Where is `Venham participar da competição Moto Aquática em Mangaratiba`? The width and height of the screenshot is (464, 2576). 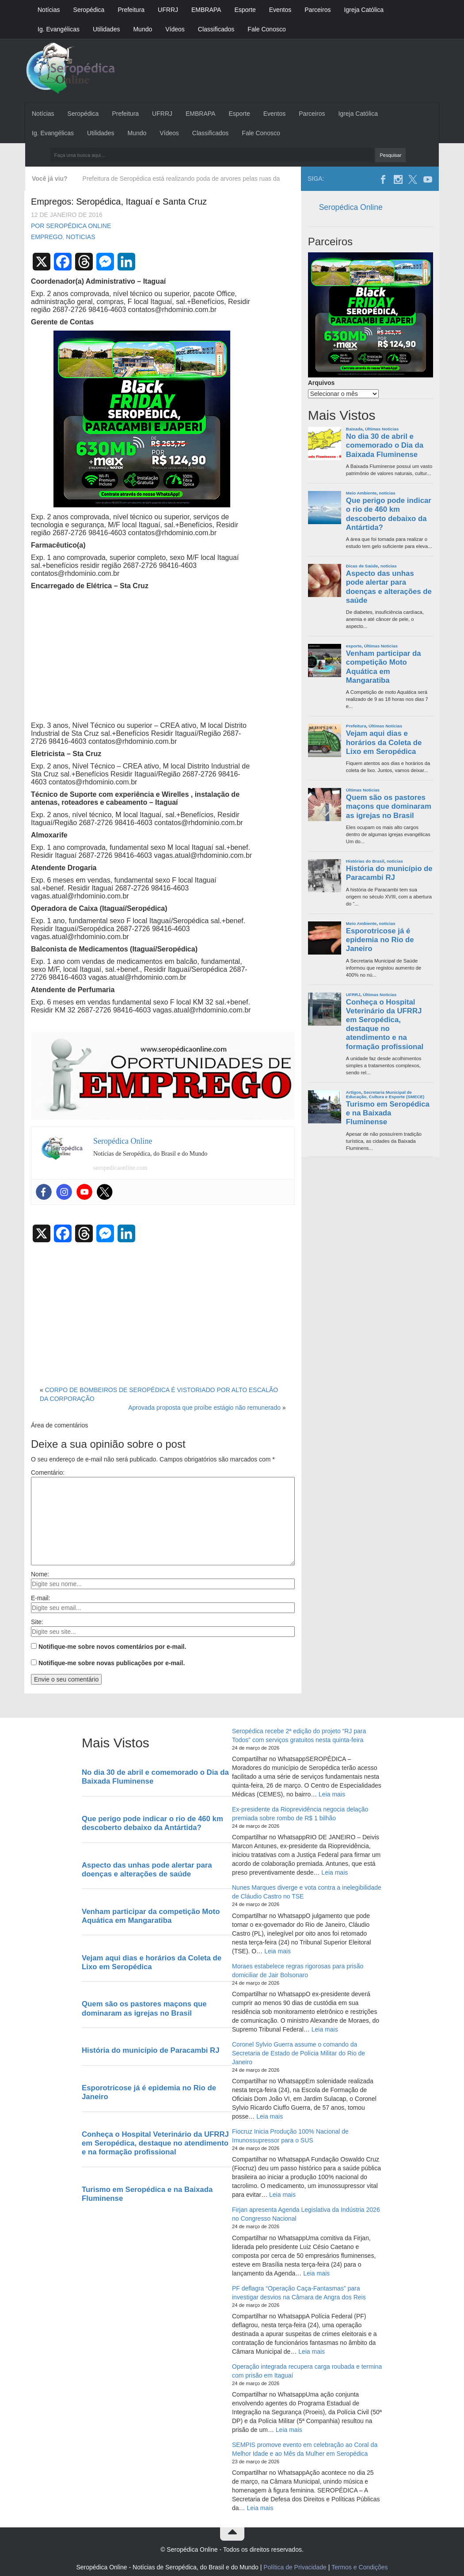 Venham participar da competição Moto Aquática em Mangaratiba is located at coordinates (383, 666).